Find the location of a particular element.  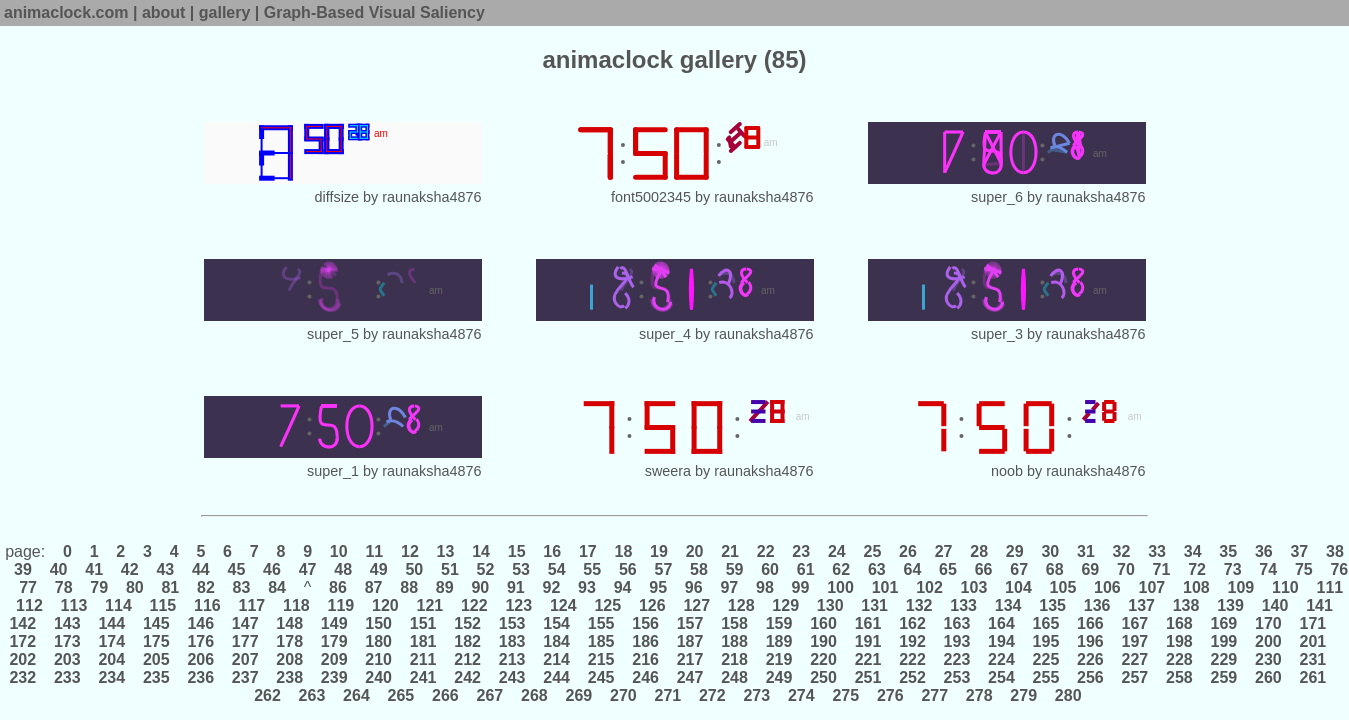

41 is located at coordinates (94, 569).